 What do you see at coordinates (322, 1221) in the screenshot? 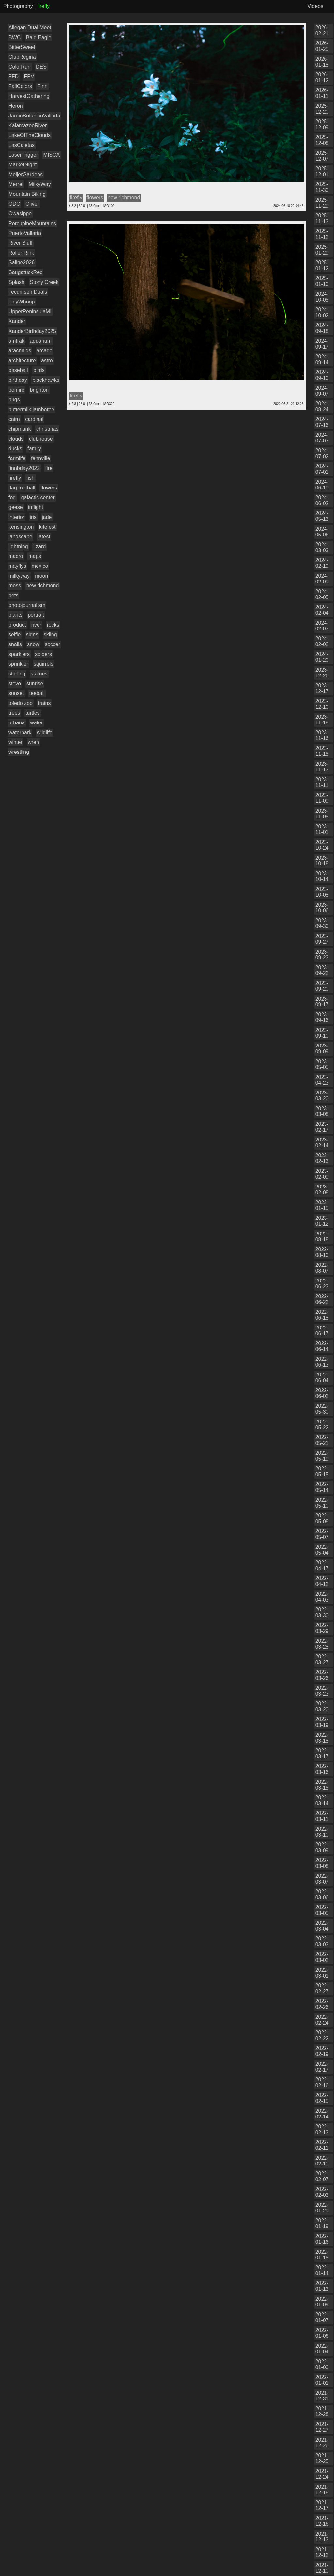
I see `2023-01-12` at bounding box center [322, 1221].